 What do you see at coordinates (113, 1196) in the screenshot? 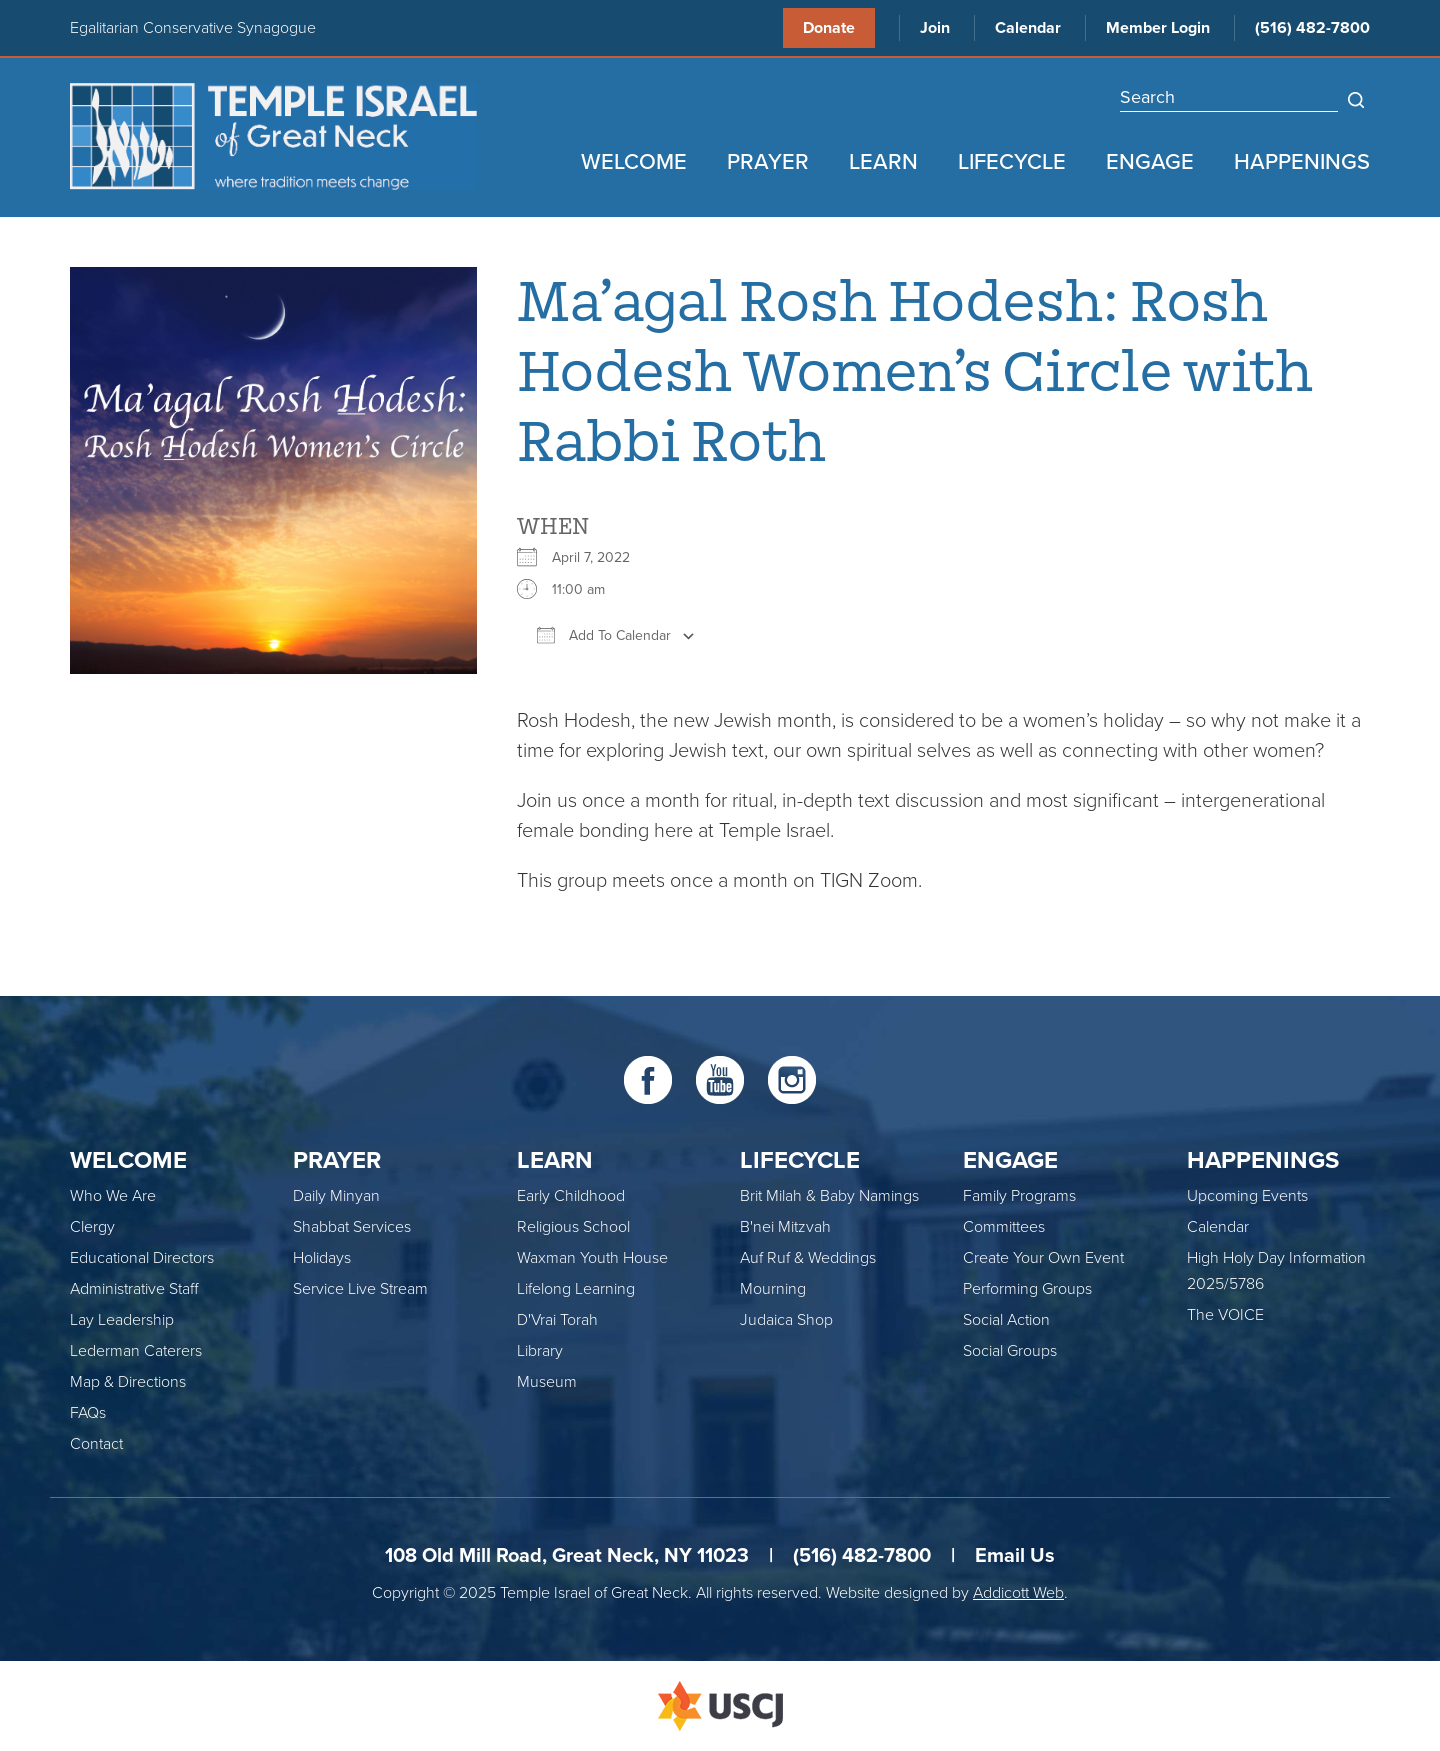
I see `Who We Are` at bounding box center [113, 1196].